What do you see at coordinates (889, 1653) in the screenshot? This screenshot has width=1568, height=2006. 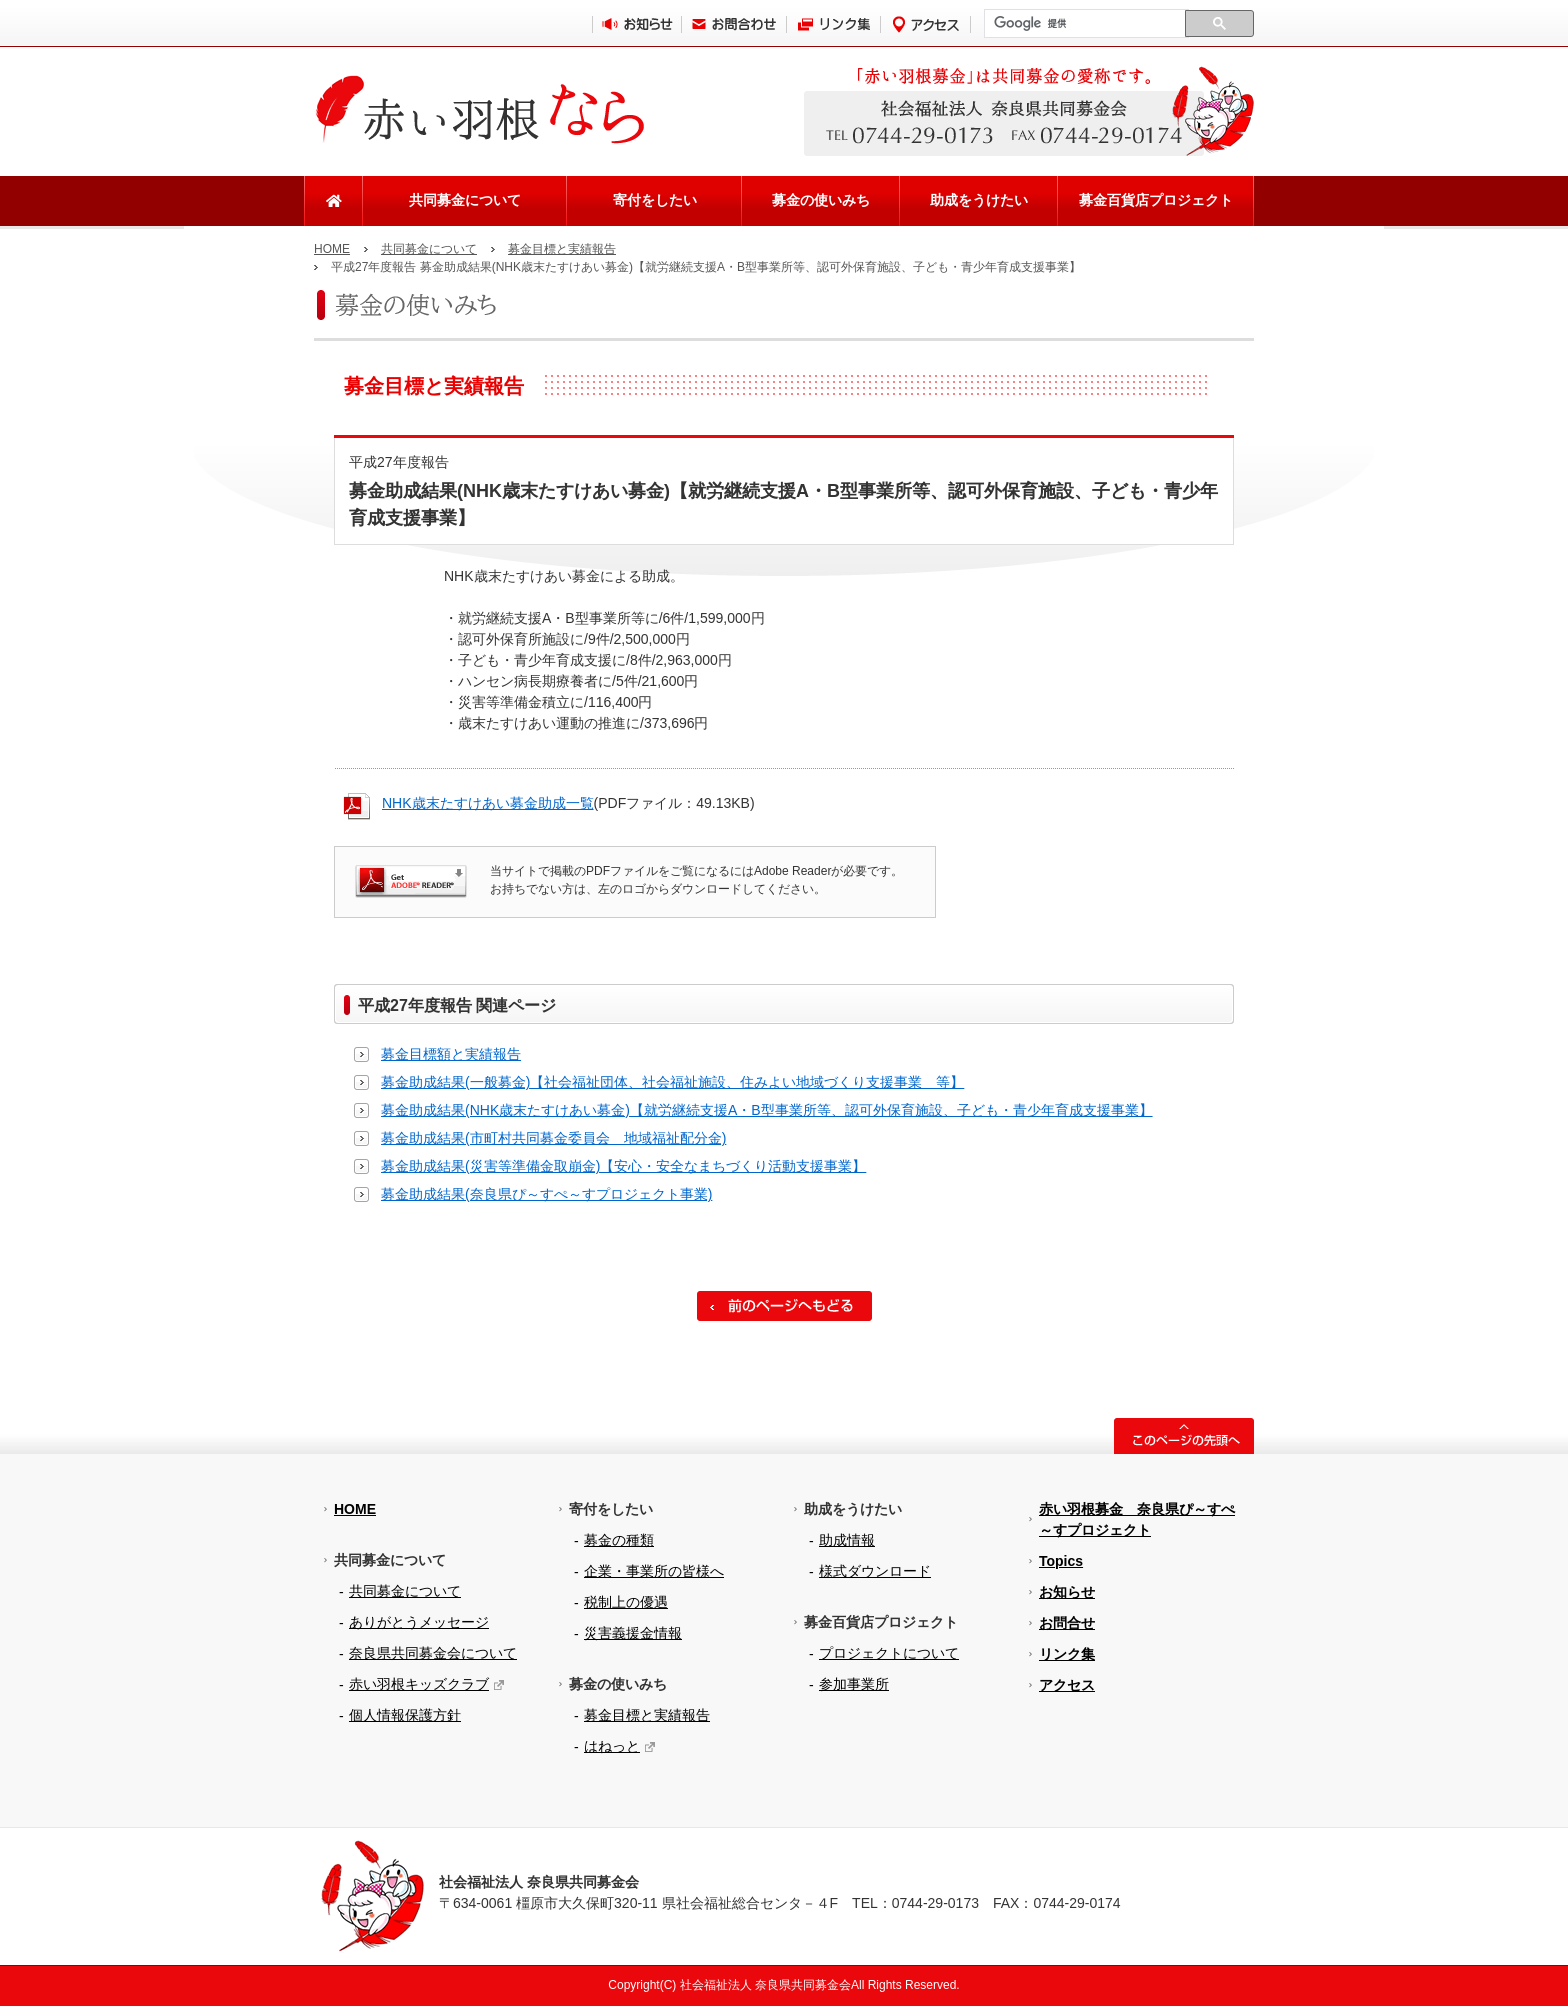 I see `プロジェクトについて` at bounding box center [889, 1653].